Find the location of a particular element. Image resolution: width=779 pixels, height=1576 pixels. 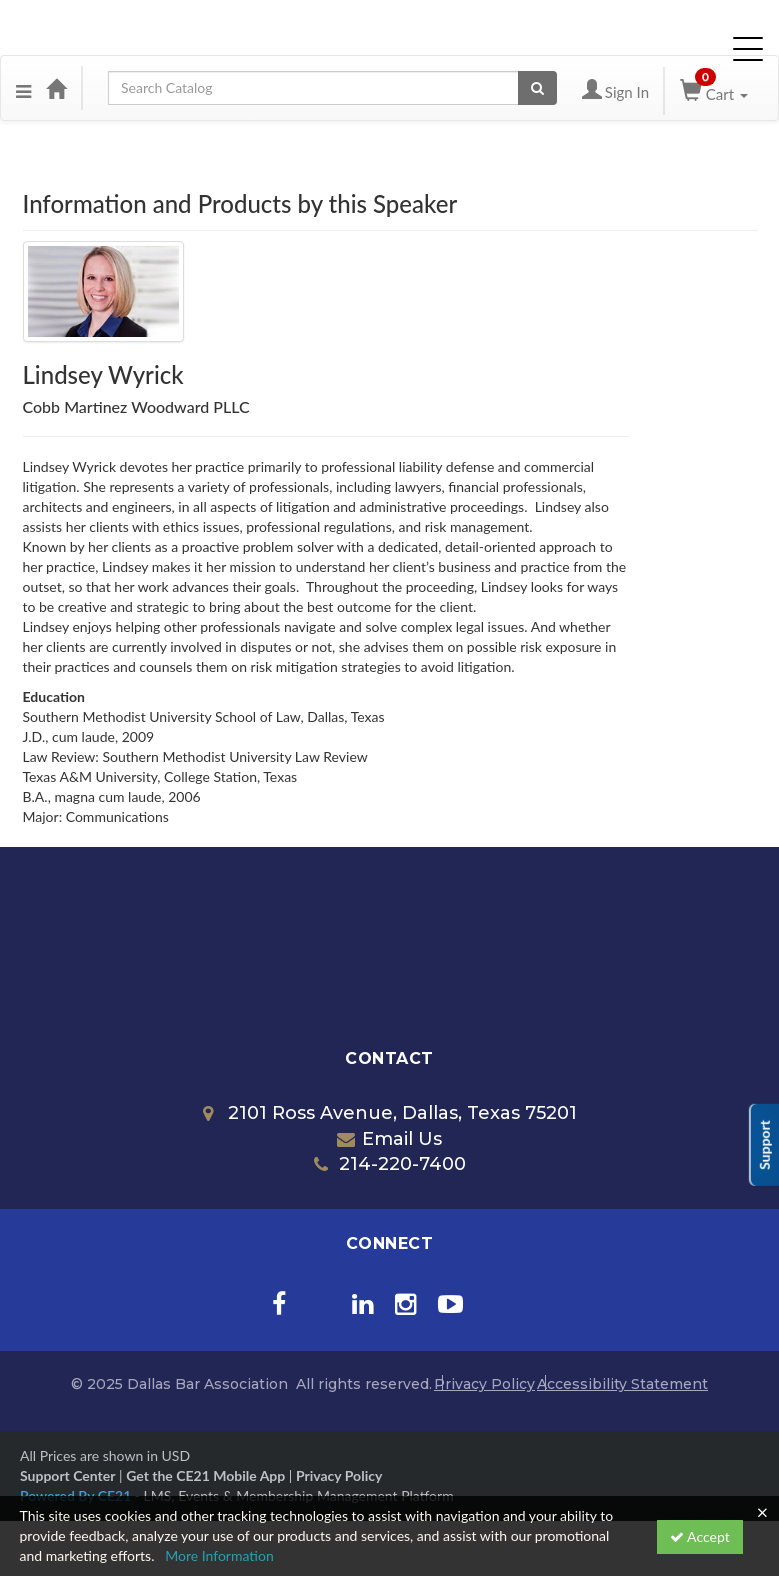

[Home] is located at coordinates (56, 88).